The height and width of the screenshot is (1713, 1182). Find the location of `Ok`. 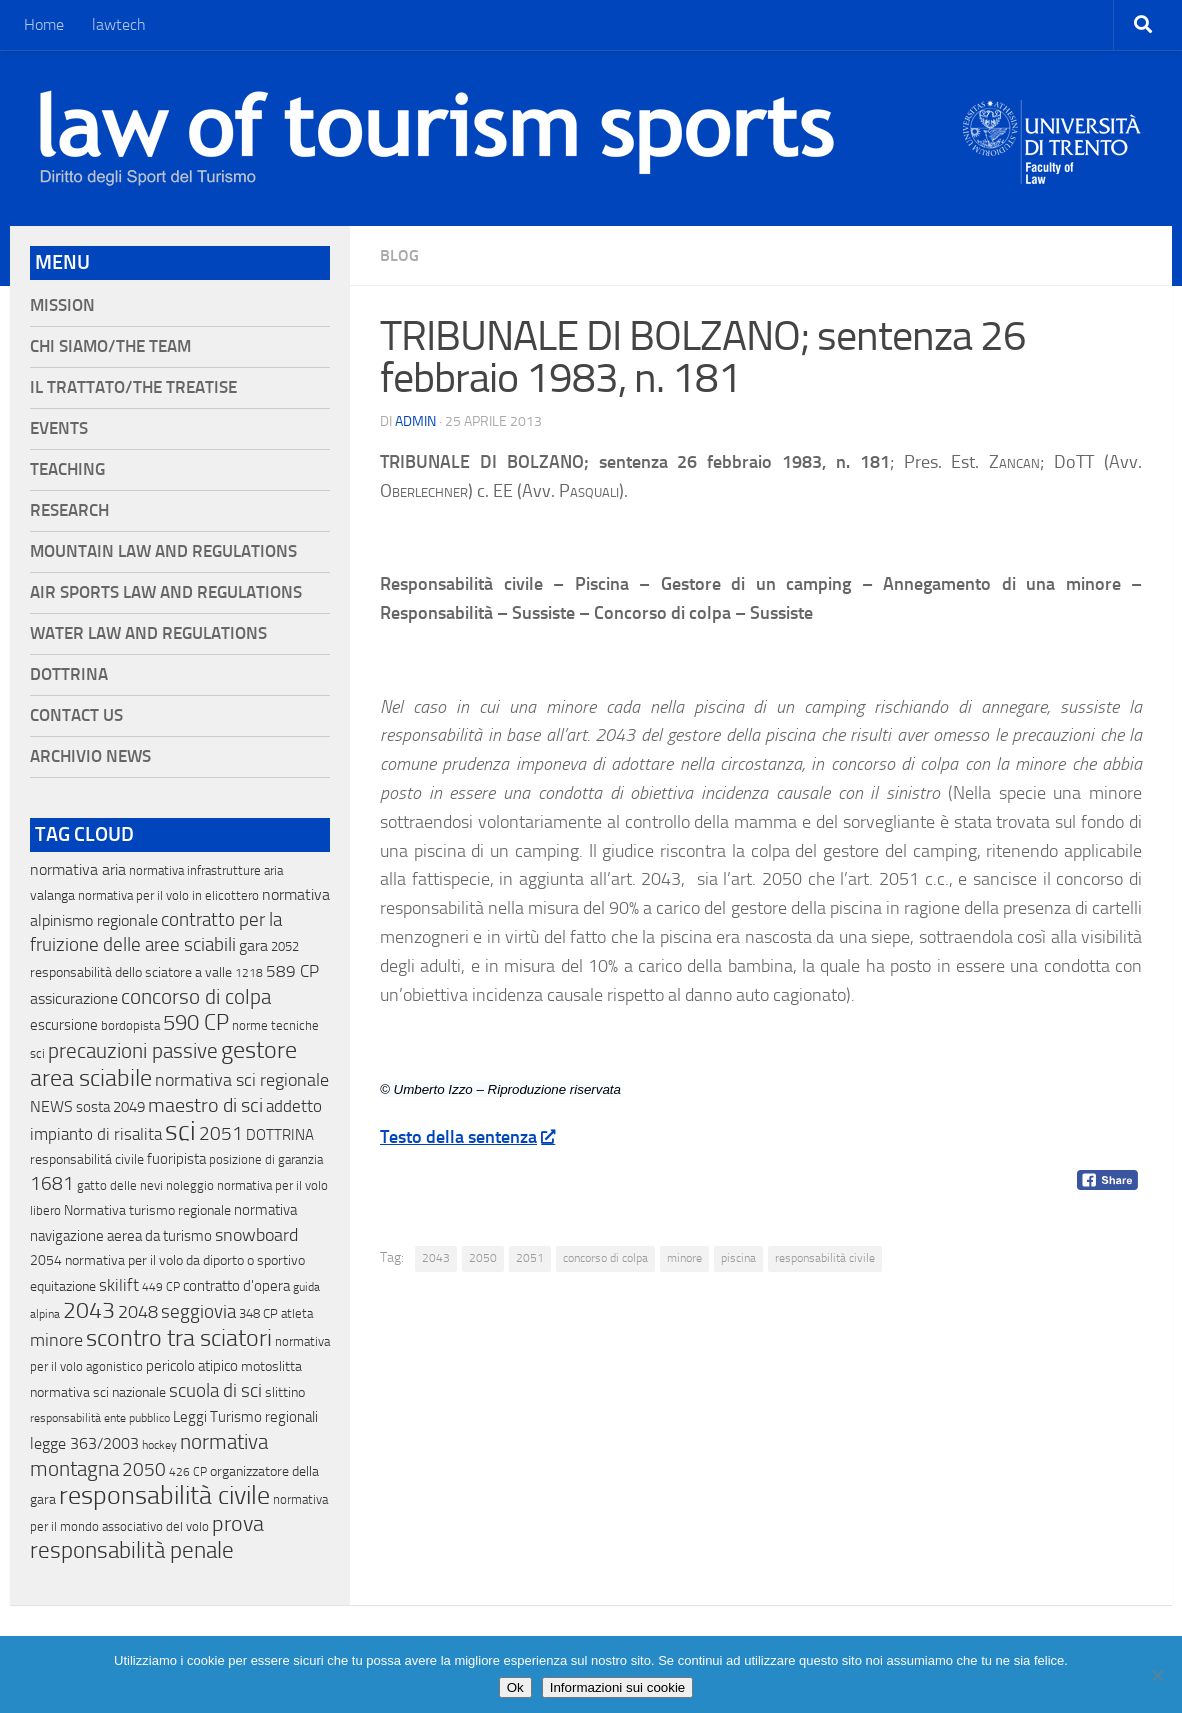

Ok is located at coordinates (515, 1687).